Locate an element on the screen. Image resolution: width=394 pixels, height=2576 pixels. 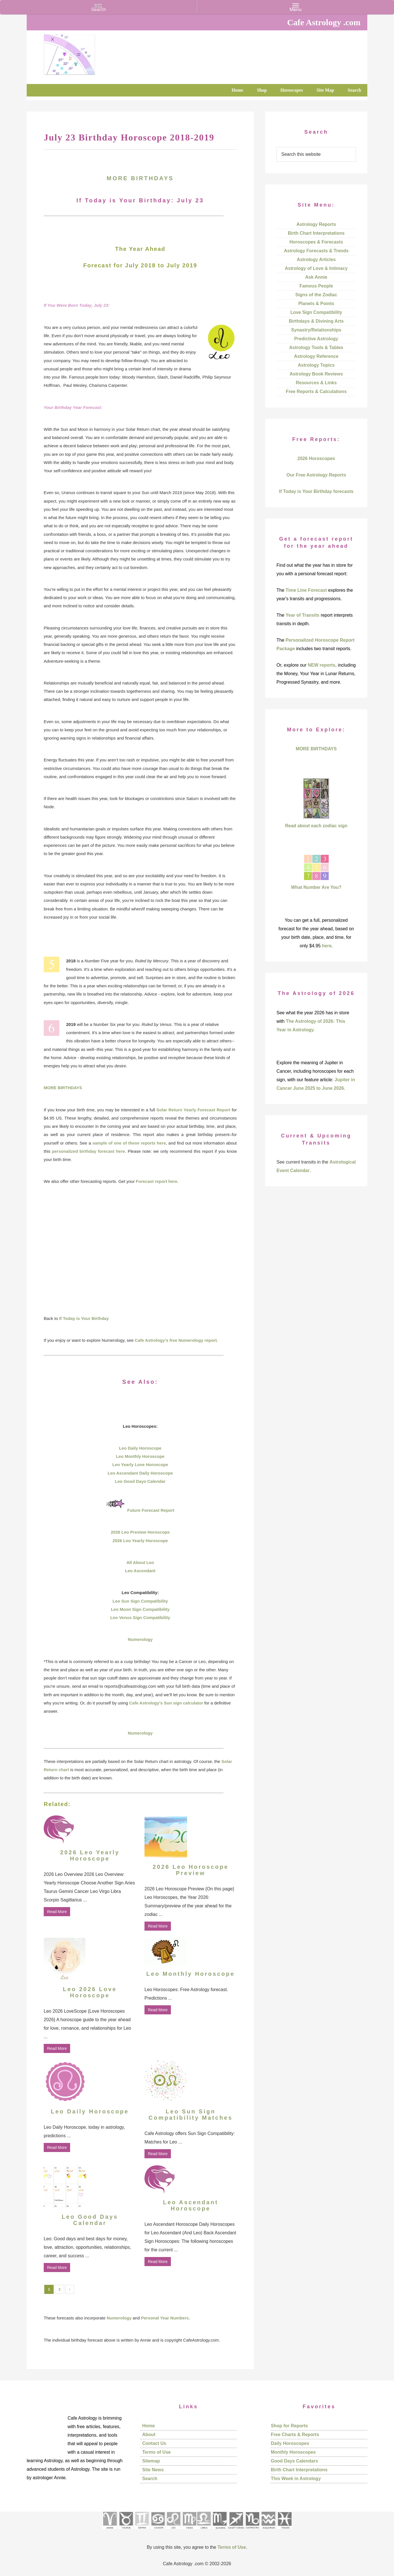
Leo Monthly Horoscope is located at coordinates (140, 1456).